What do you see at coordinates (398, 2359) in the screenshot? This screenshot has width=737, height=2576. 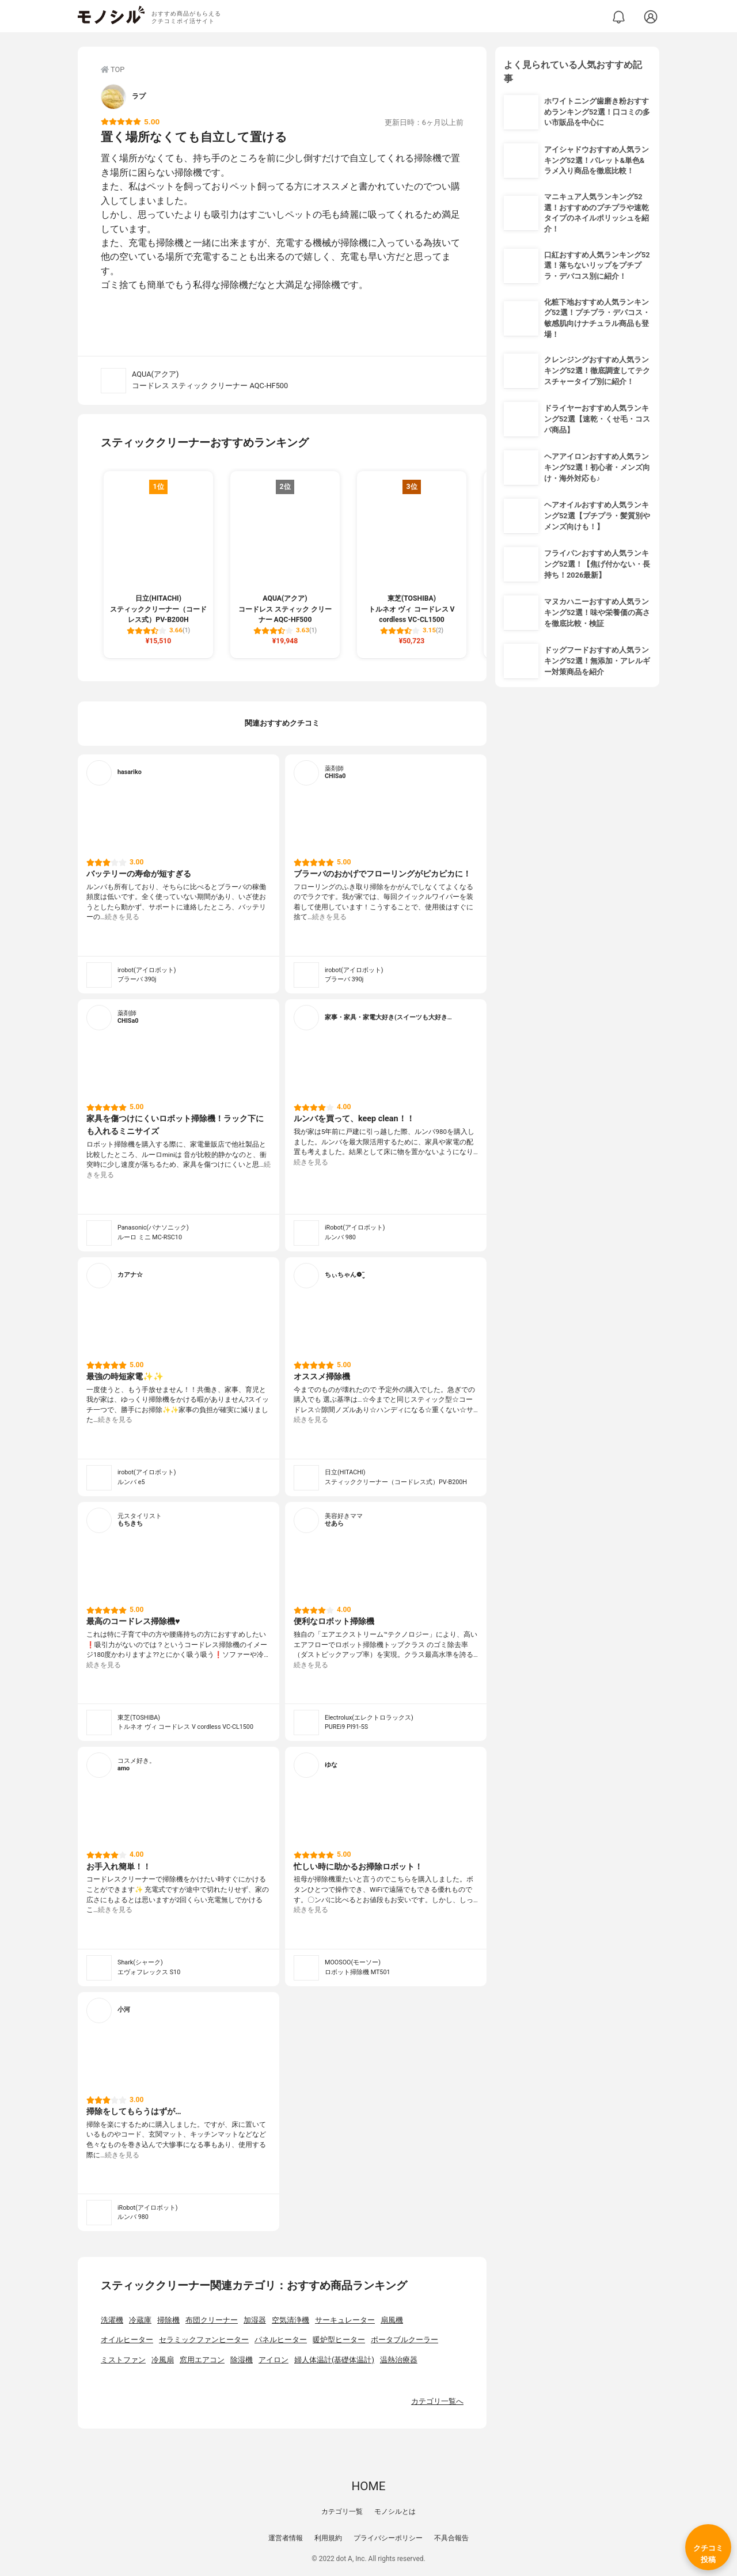 I see `温熱治療器` at bounding box center [398, 2359].